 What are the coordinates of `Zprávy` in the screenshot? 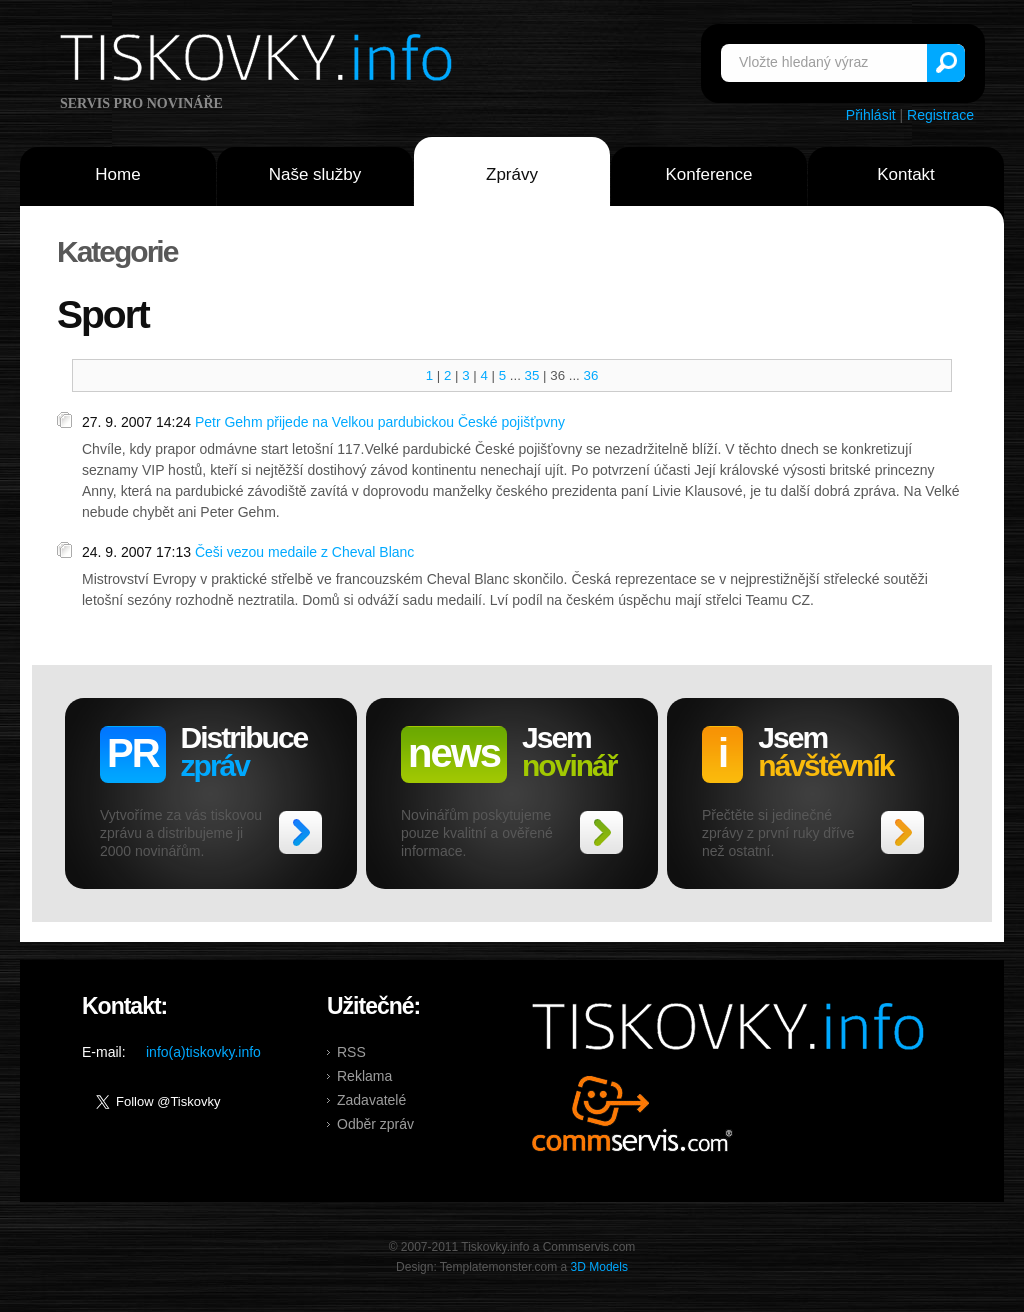 It's located at (512, 174).